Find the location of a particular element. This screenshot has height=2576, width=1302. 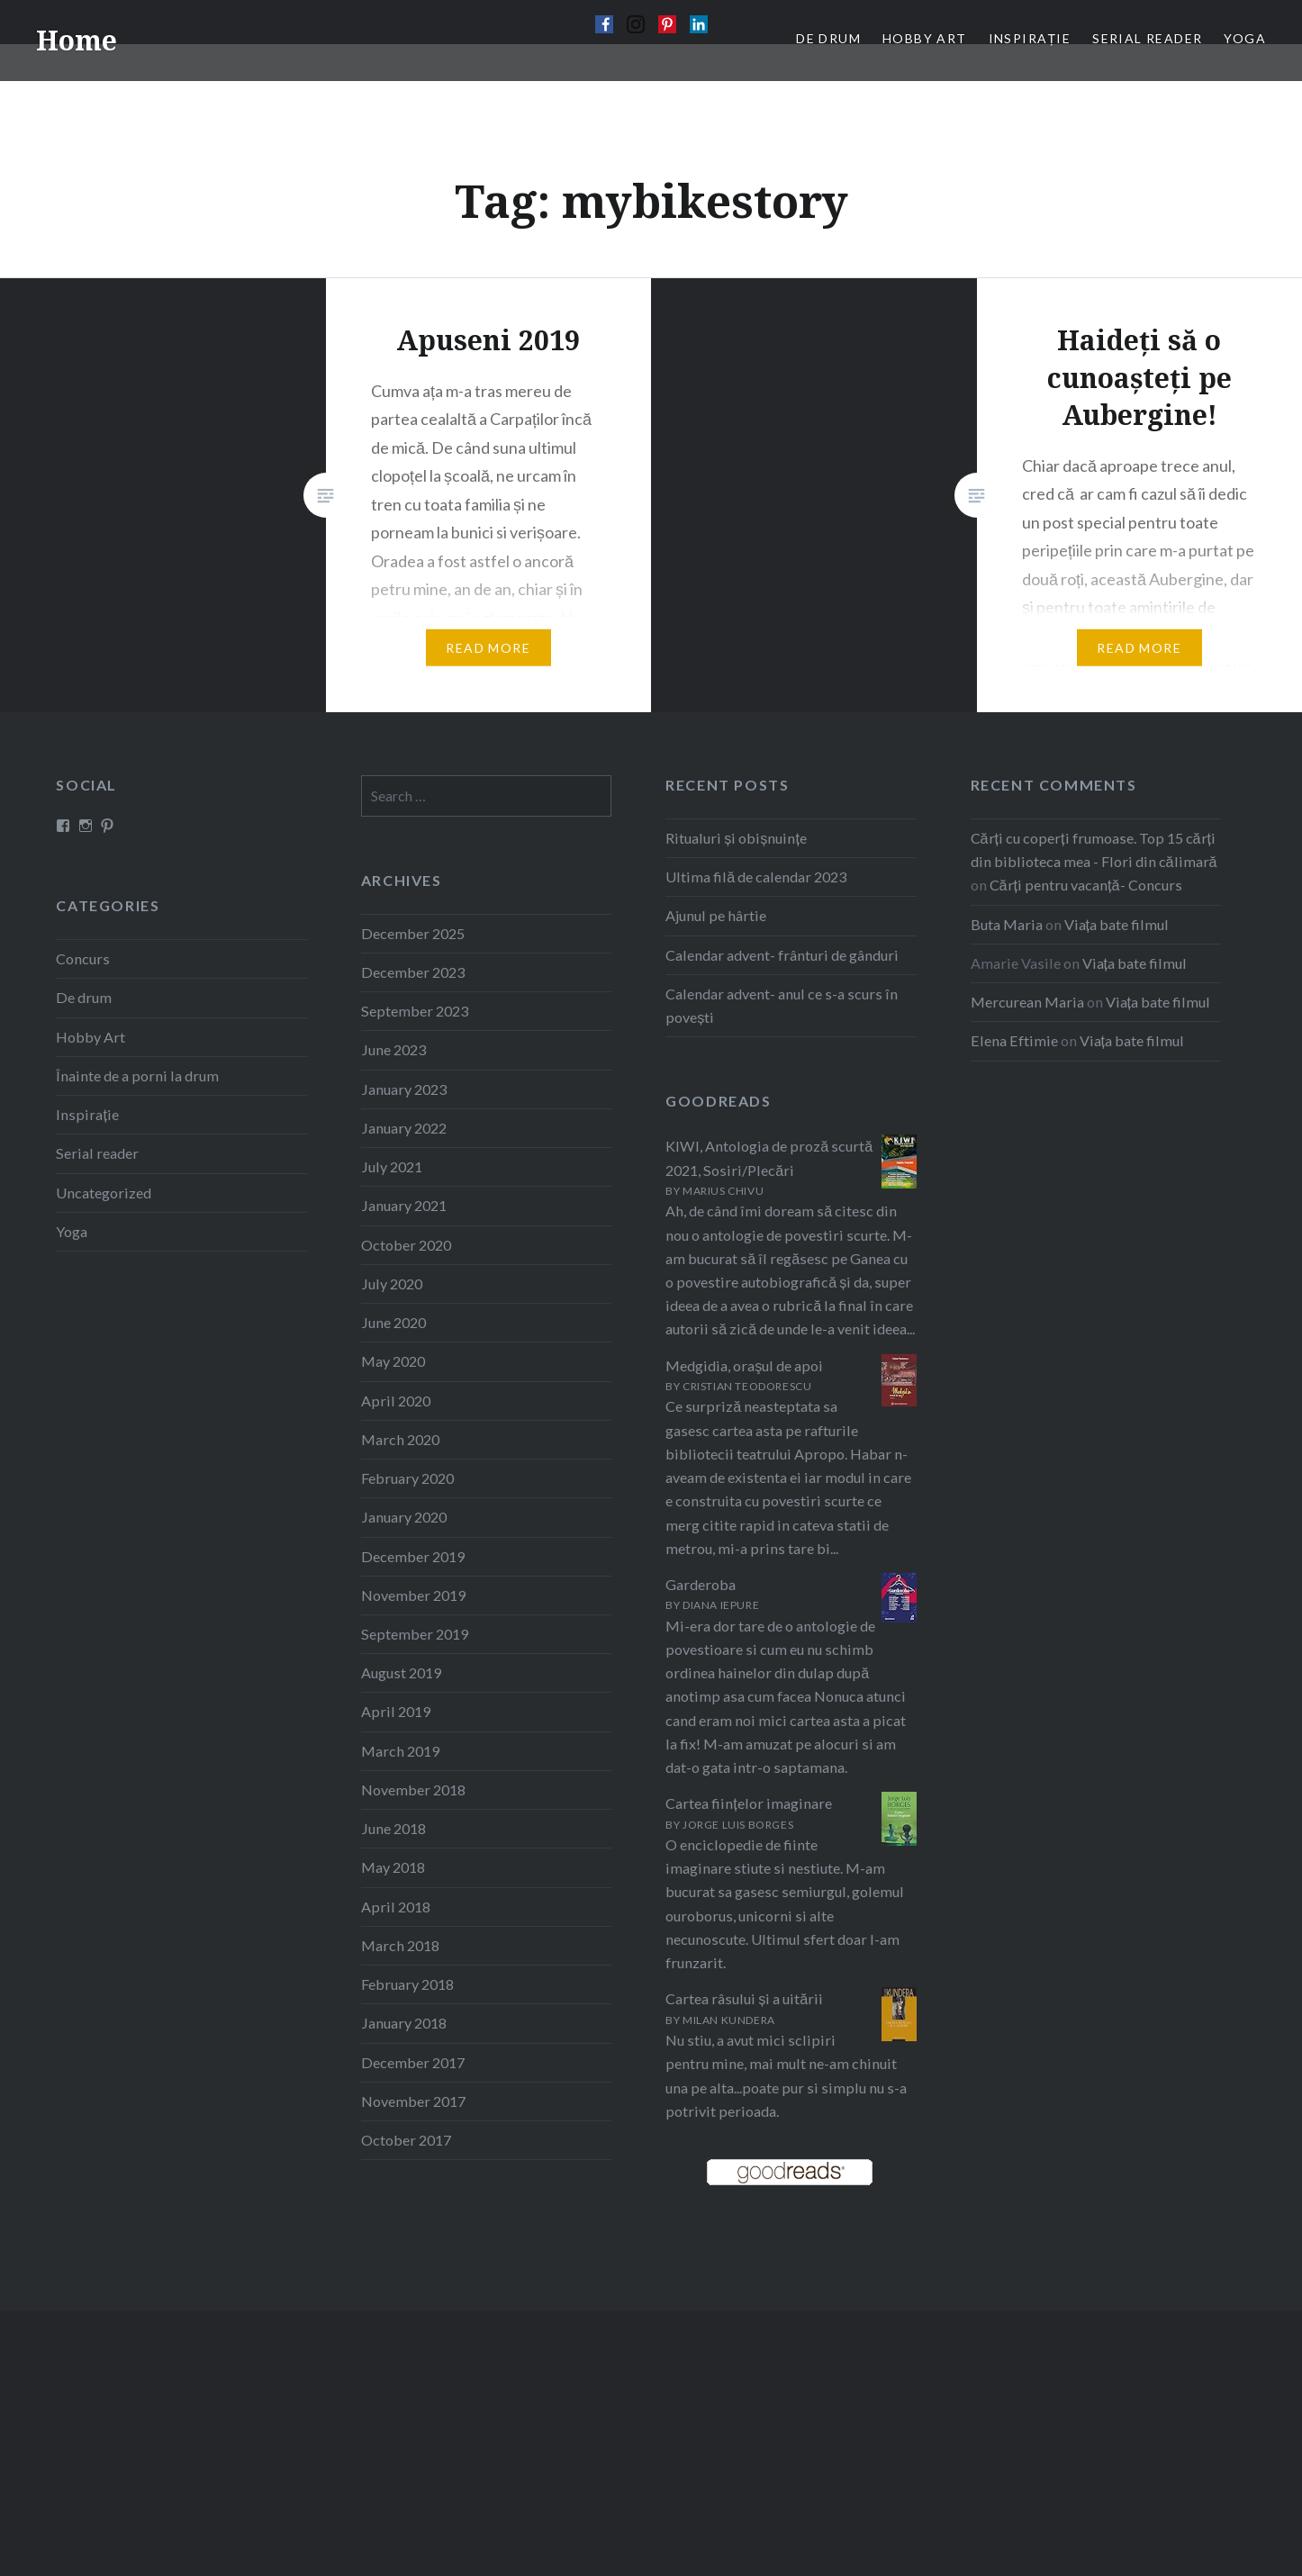

Inspirație is located at coordinates (87, 1114).